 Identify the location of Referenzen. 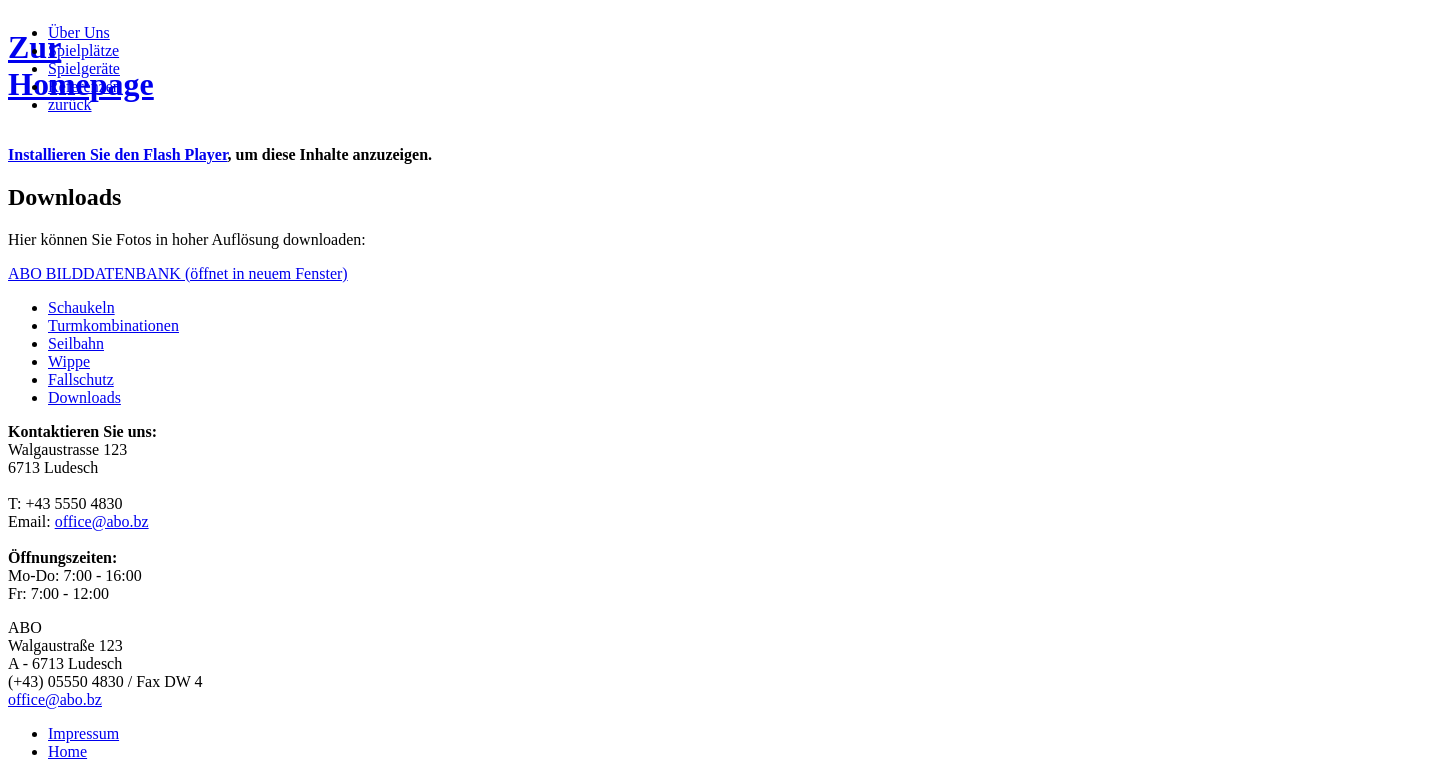
(84, 86).